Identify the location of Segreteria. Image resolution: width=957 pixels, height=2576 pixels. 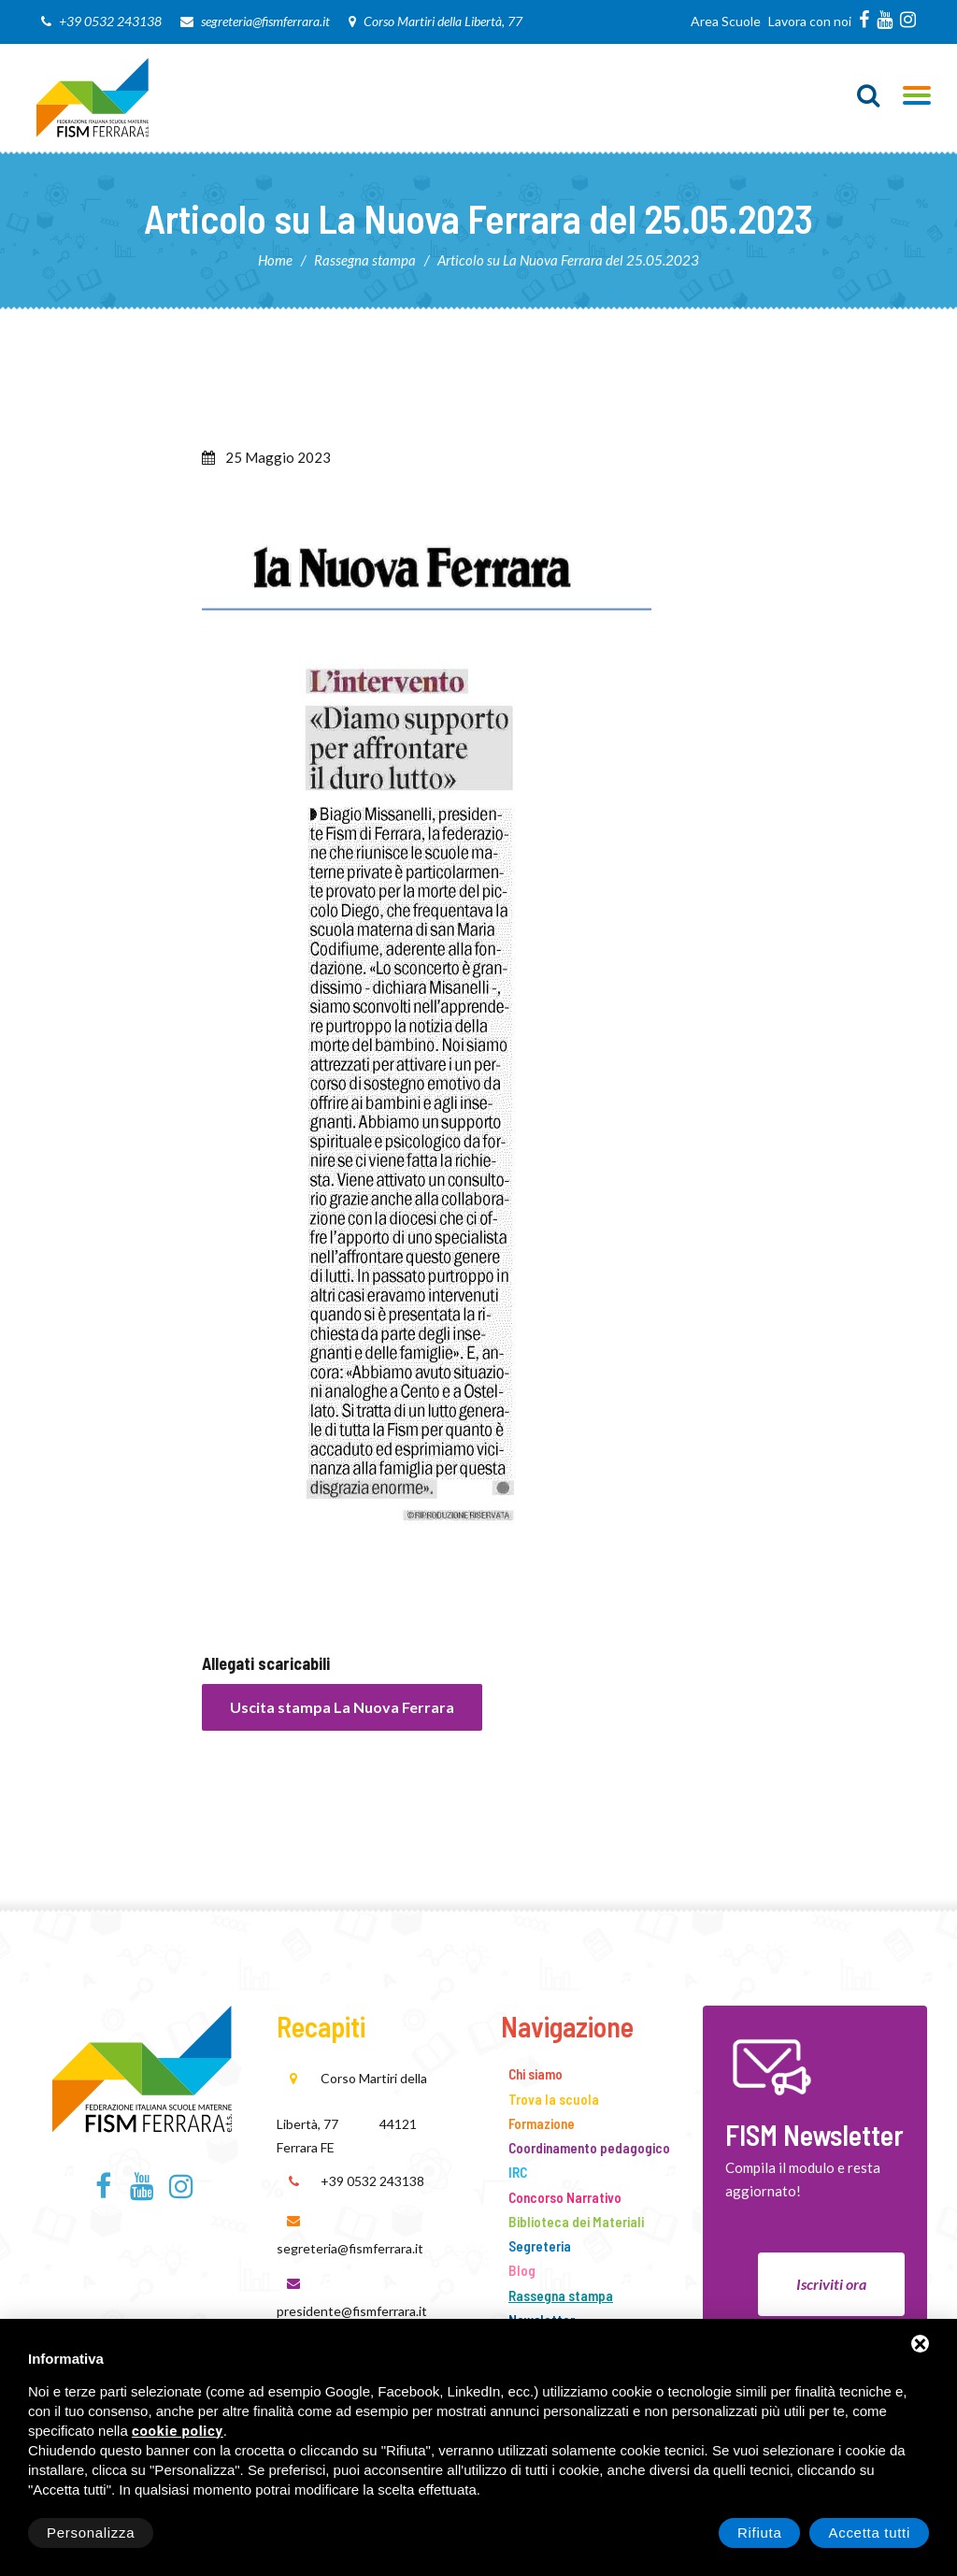
(539, 2246).